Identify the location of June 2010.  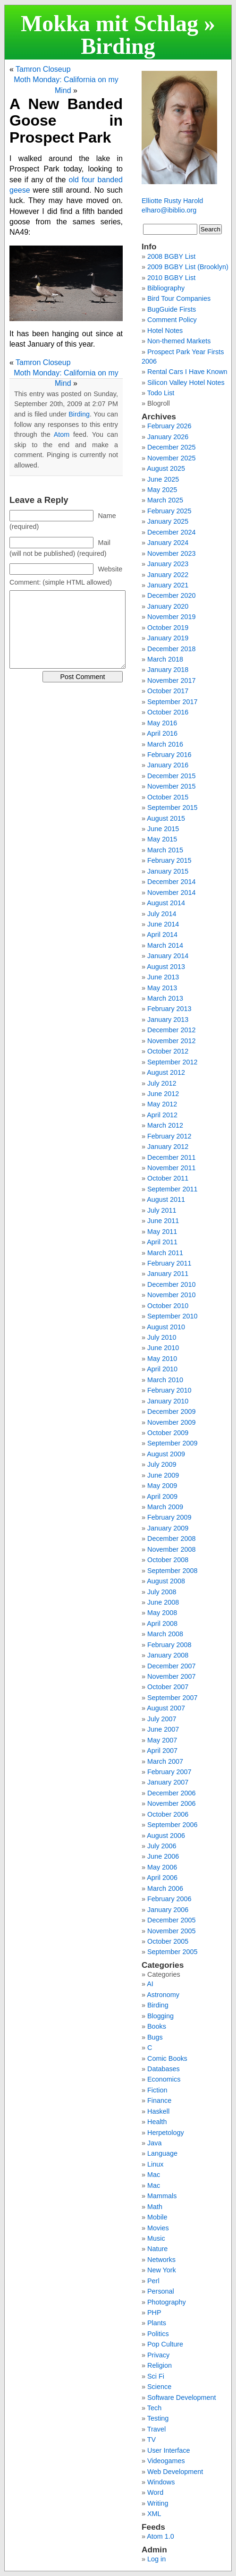
(163, 1348).